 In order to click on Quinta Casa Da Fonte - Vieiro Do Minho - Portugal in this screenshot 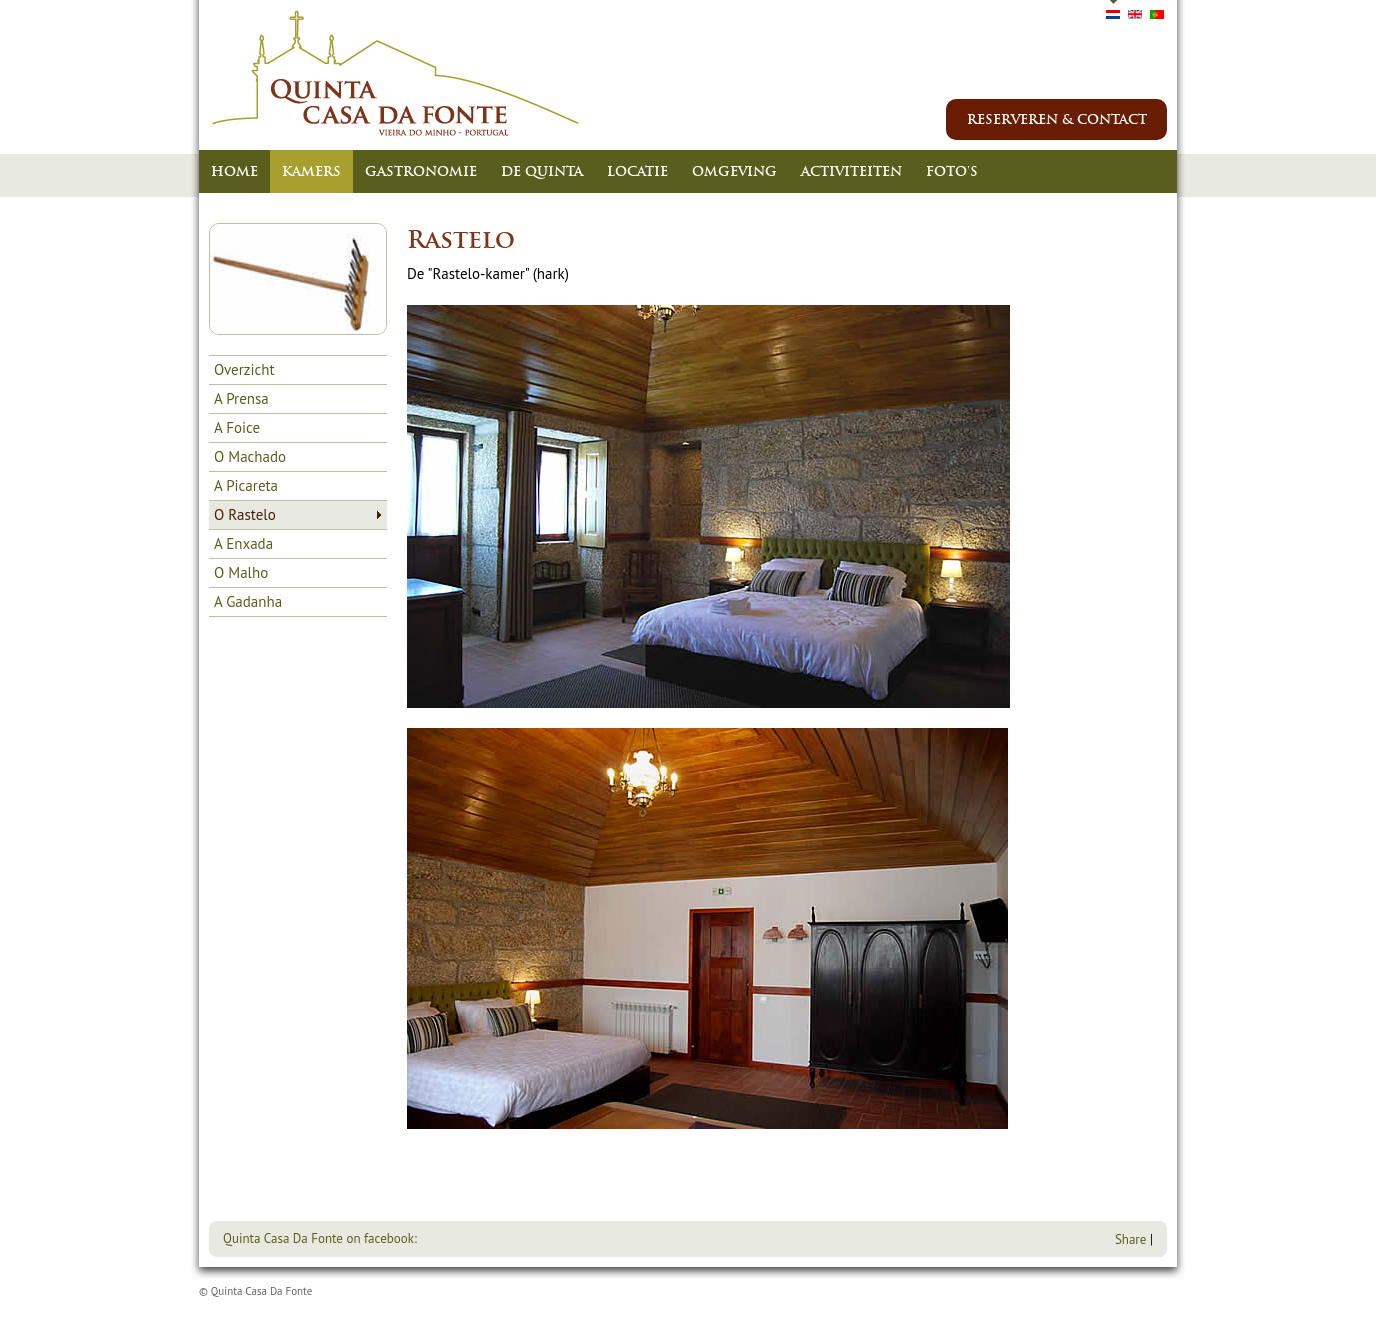, I will do `click(396, 73)`.